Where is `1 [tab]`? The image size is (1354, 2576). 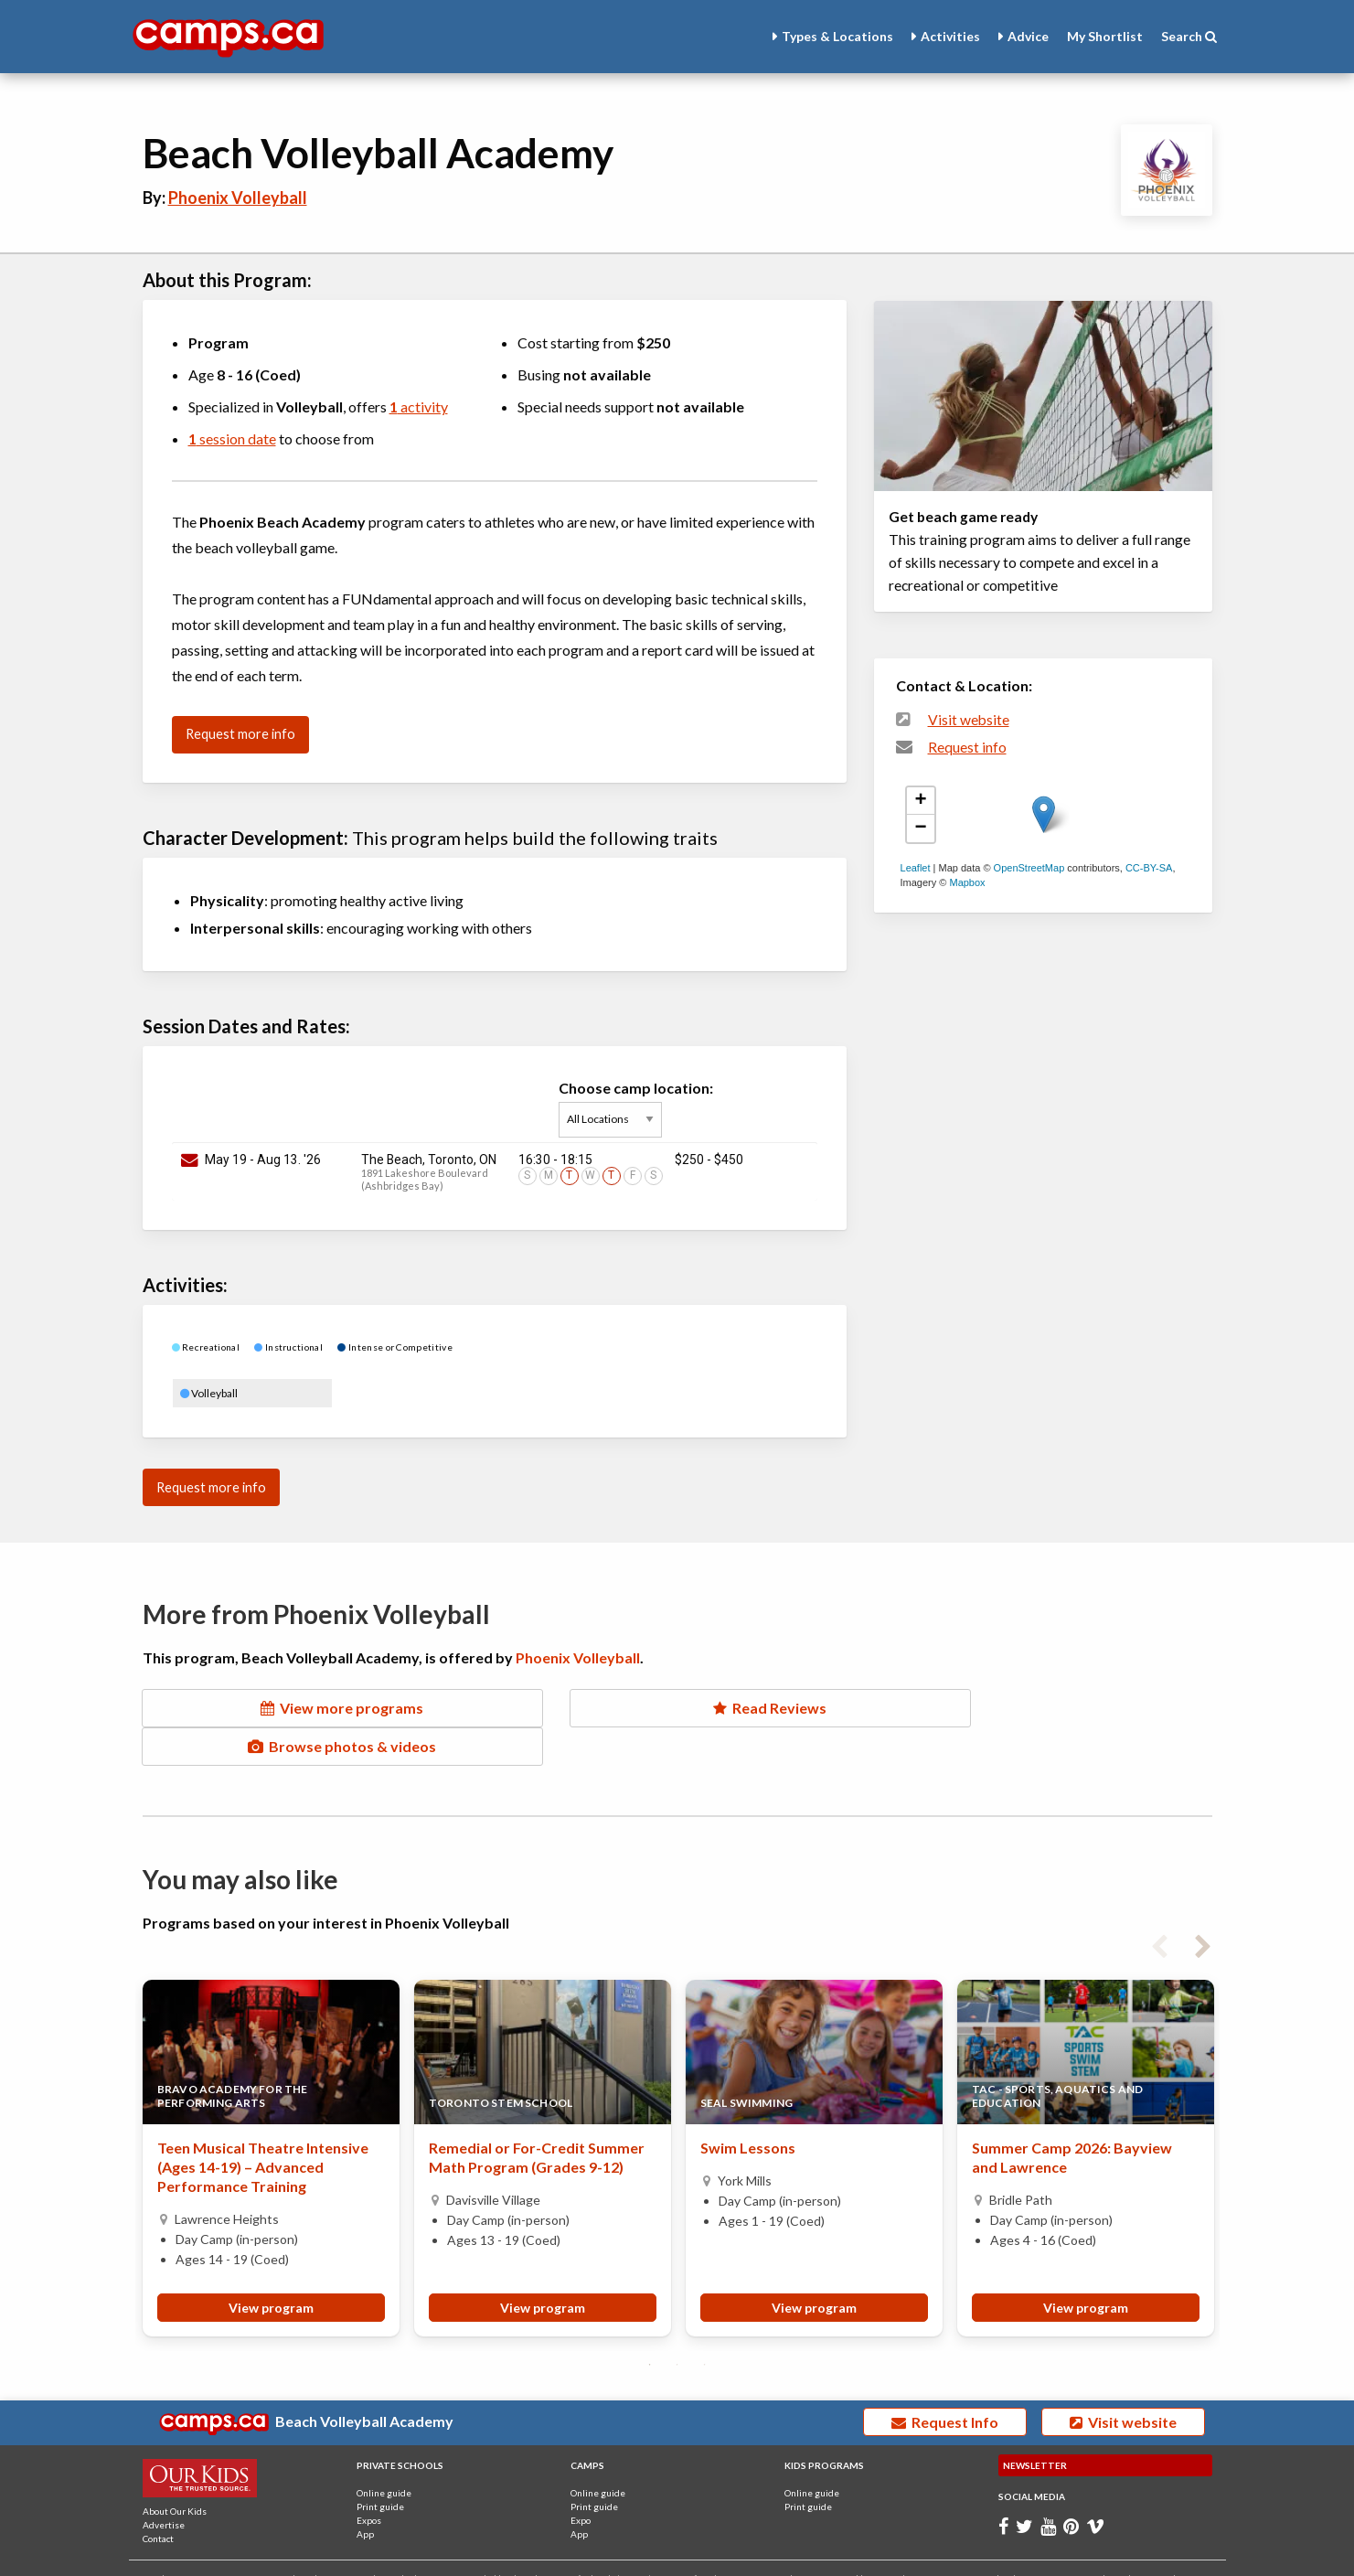 1 [tab] is located at coordinates (650, 2326).